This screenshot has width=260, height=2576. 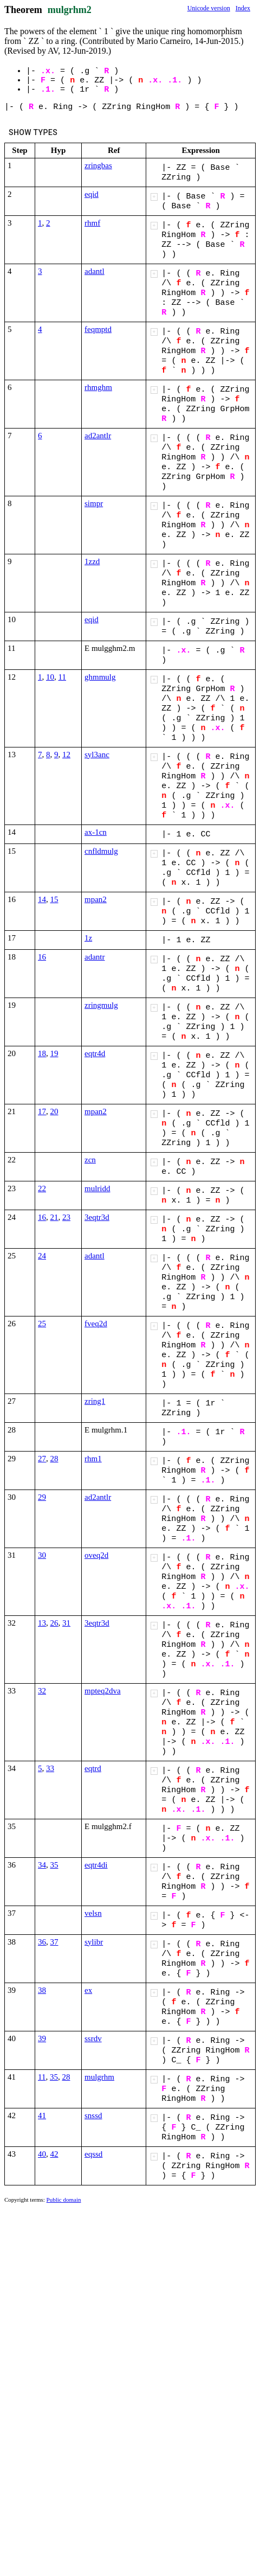 What do you see at coordinates (54, 1458) in the screenshot?
I see `28` at bounding box center [54, 1458].